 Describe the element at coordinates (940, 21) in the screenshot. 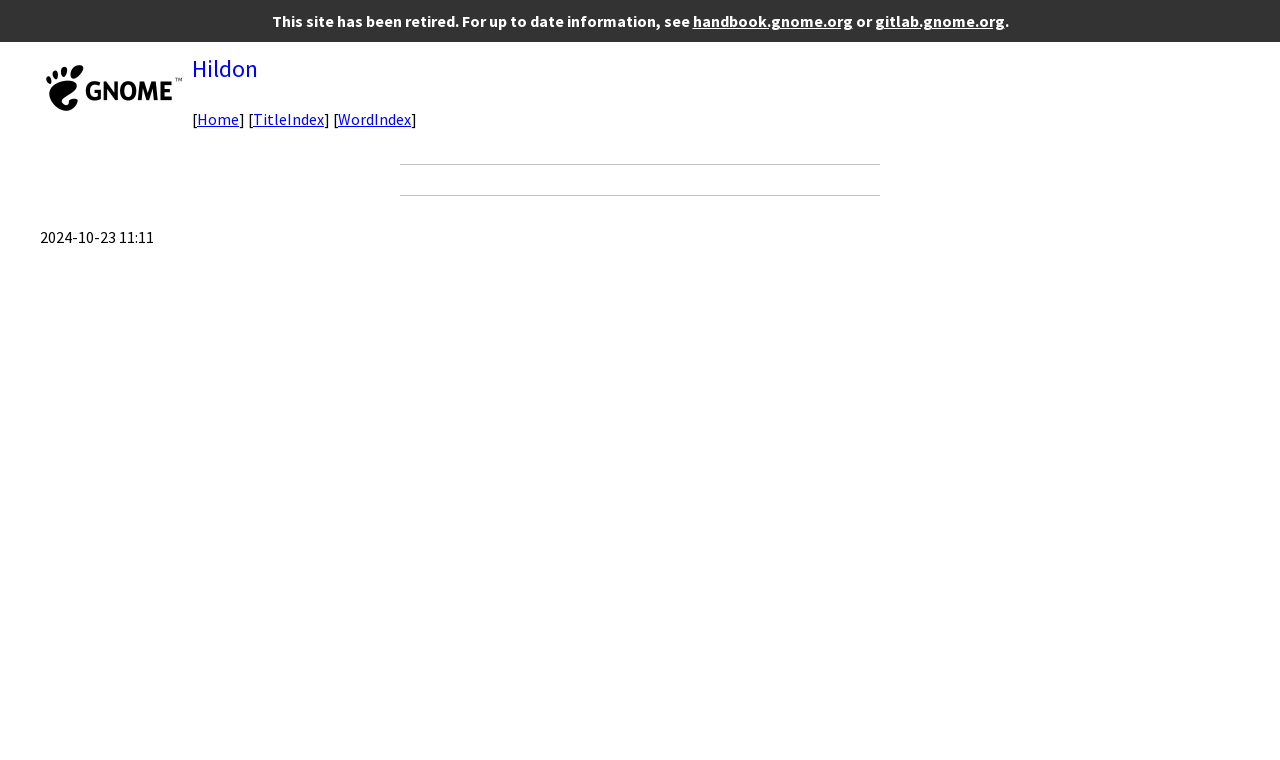

I see `gitlab.gnome.org` at that location.